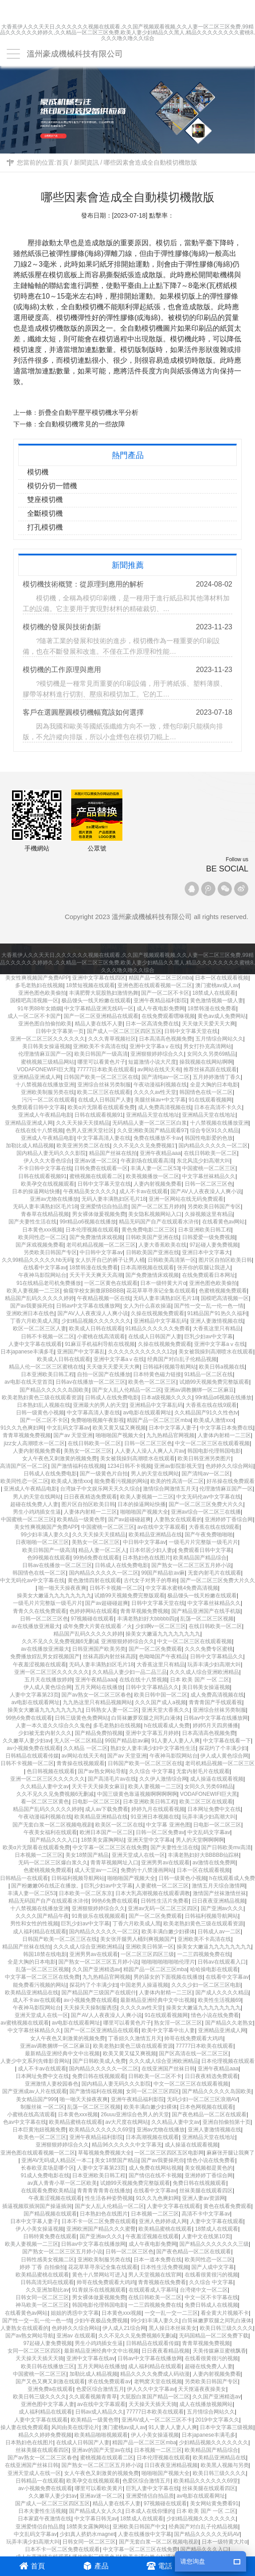  I want to click on 免费在线播放不卡av, so click(158, 1138).